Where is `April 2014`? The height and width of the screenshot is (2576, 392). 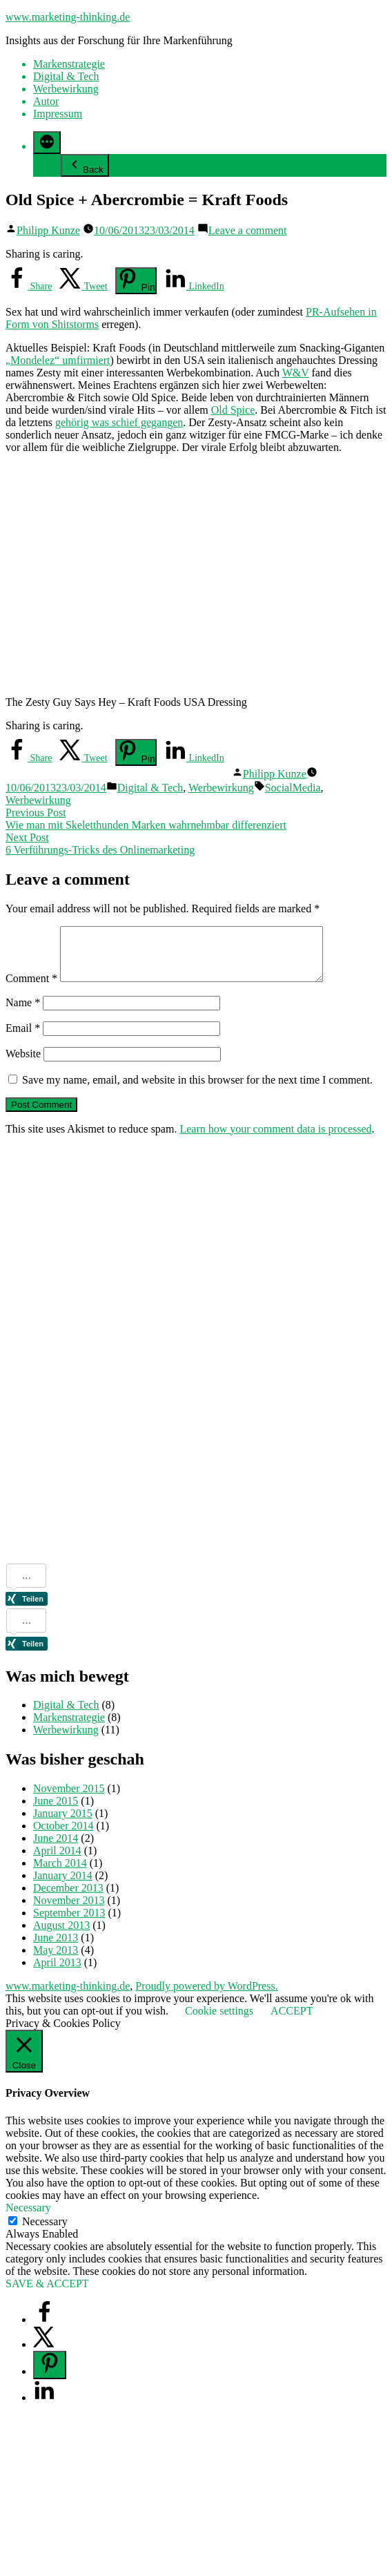 April 2014 is located at coordinates (57, 1861).